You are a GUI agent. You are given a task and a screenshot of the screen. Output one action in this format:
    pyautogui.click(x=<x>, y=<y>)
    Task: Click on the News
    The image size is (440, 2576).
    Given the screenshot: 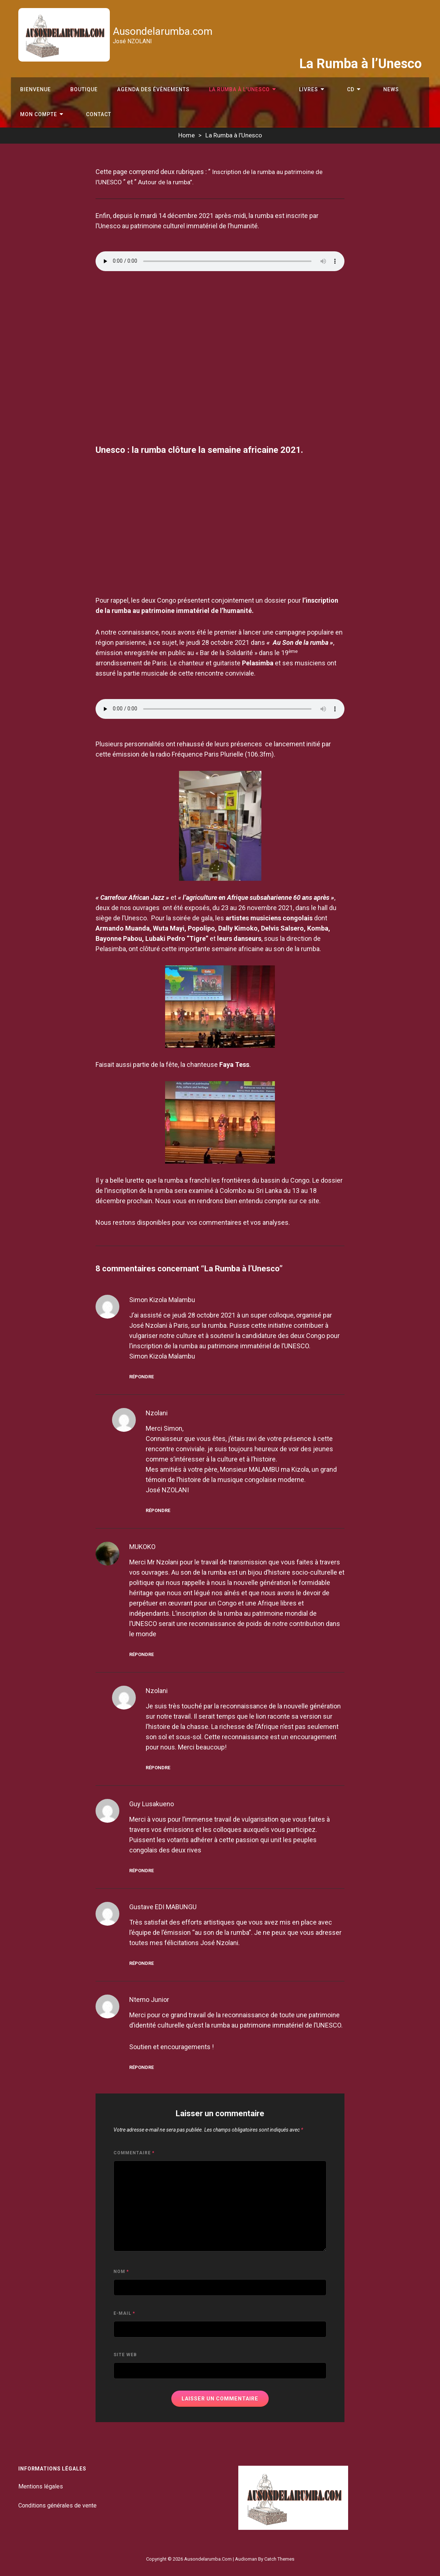 What is the action you would take?
    pyautogui.click(x=359, y=82)
    